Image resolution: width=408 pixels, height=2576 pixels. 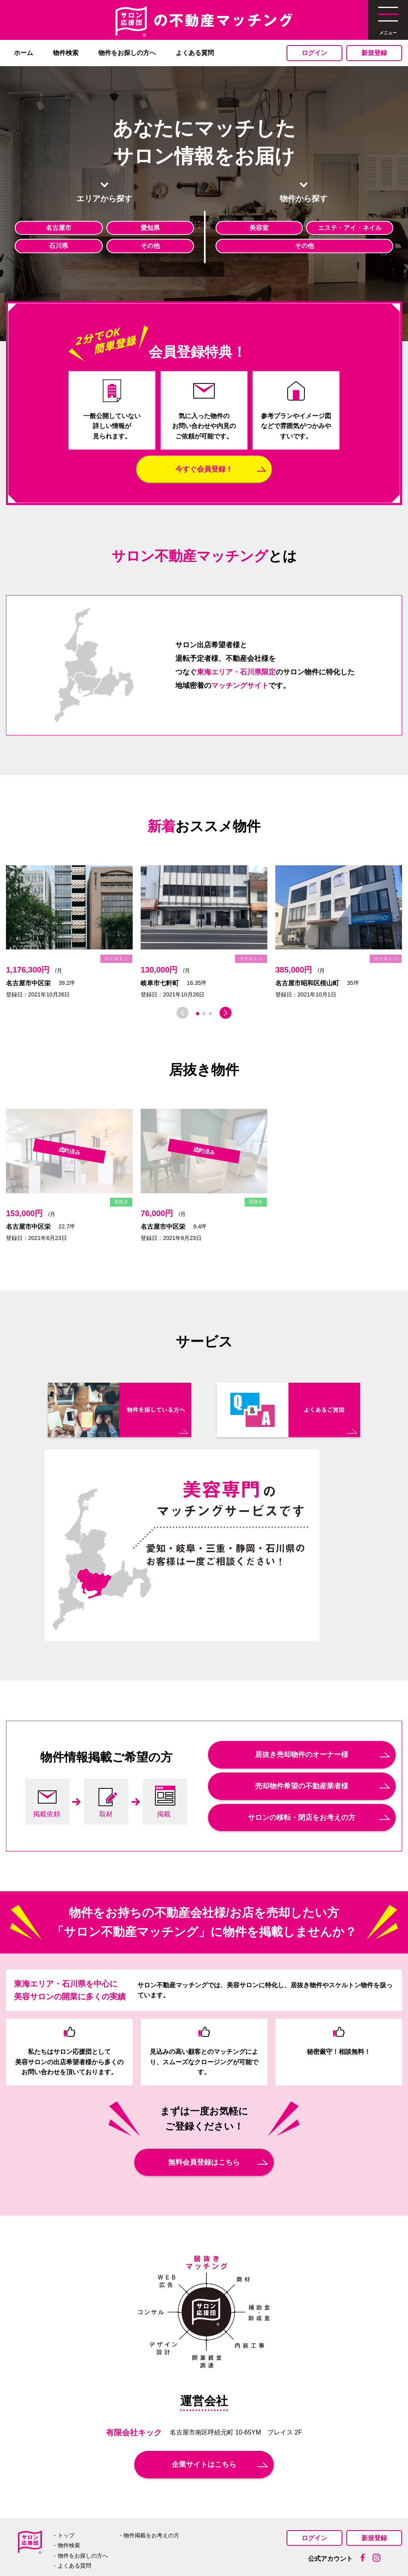 What do you see at coordinates (204, 469) in the screenshot?
I see `今すぐ会員登録！` at bounding box center [204, 469].